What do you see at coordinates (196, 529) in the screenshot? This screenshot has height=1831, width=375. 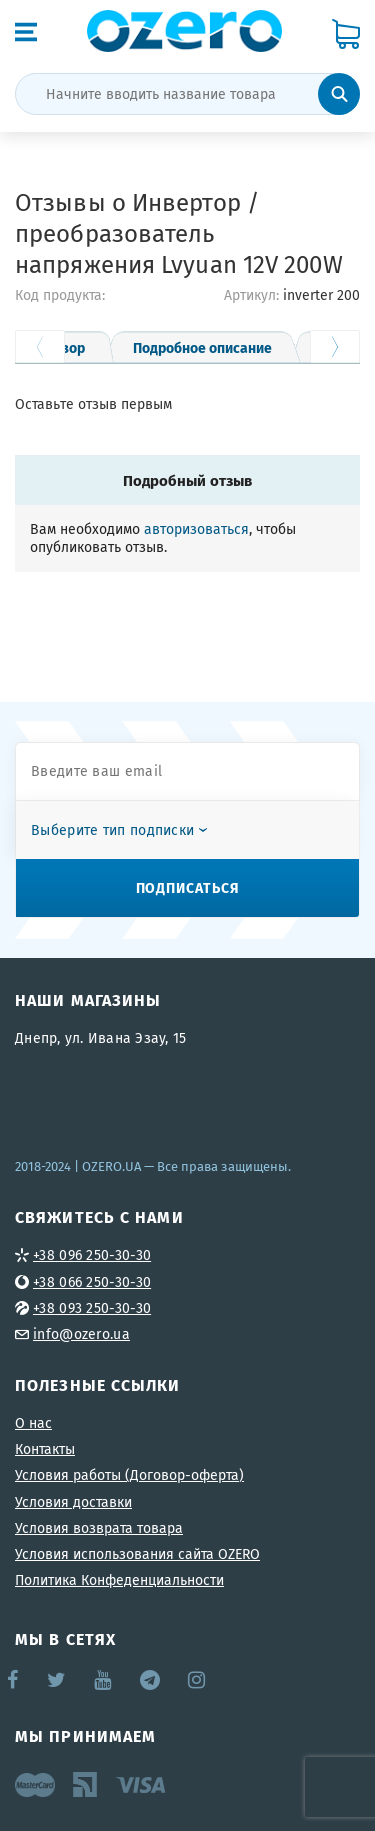 I see `авторизоваться` at bounding box center [196, 529].